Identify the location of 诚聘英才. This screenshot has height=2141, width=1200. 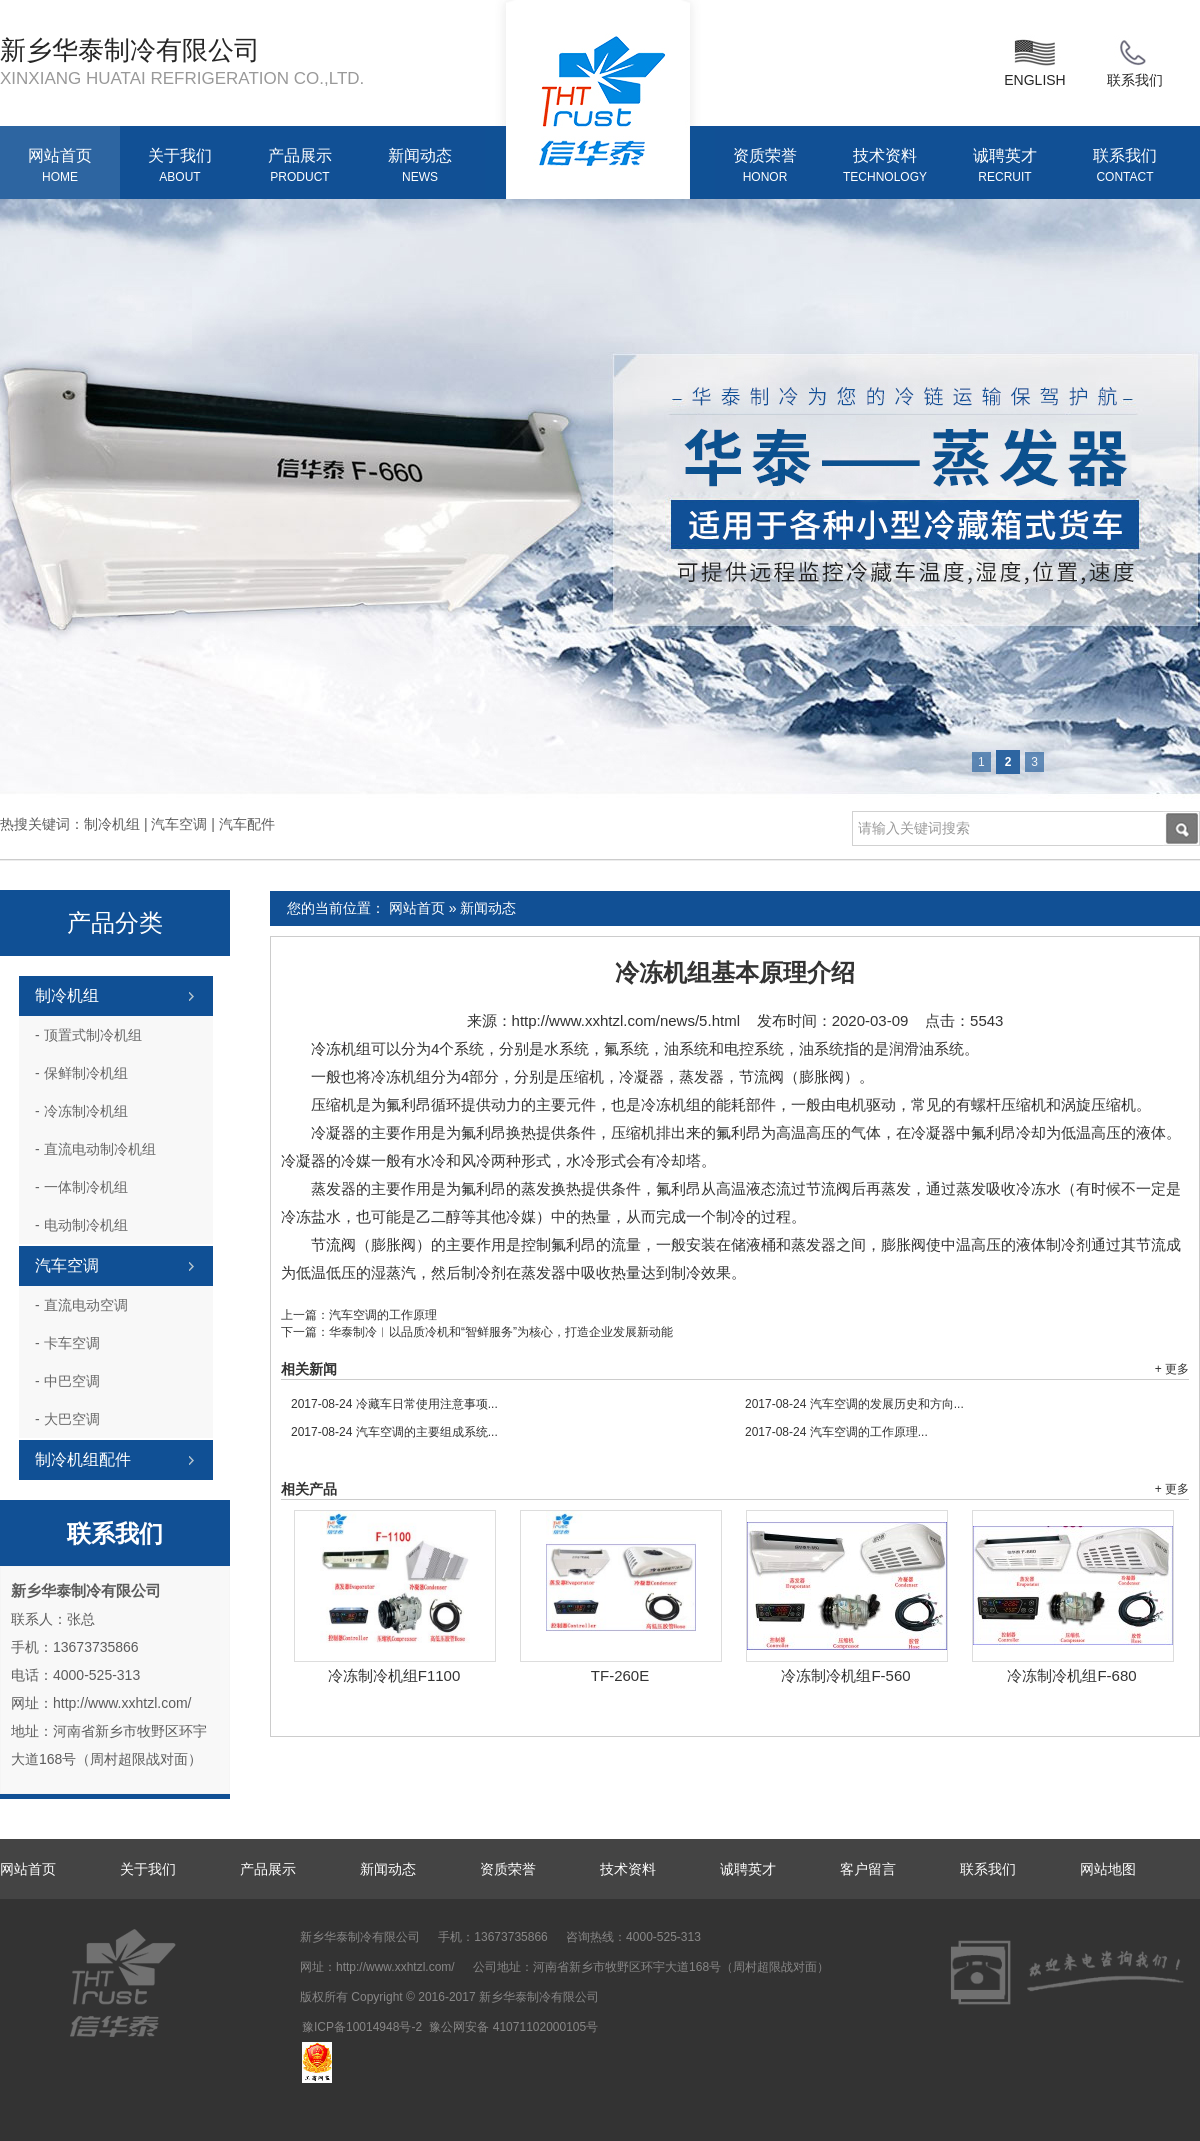
(1005, 167).